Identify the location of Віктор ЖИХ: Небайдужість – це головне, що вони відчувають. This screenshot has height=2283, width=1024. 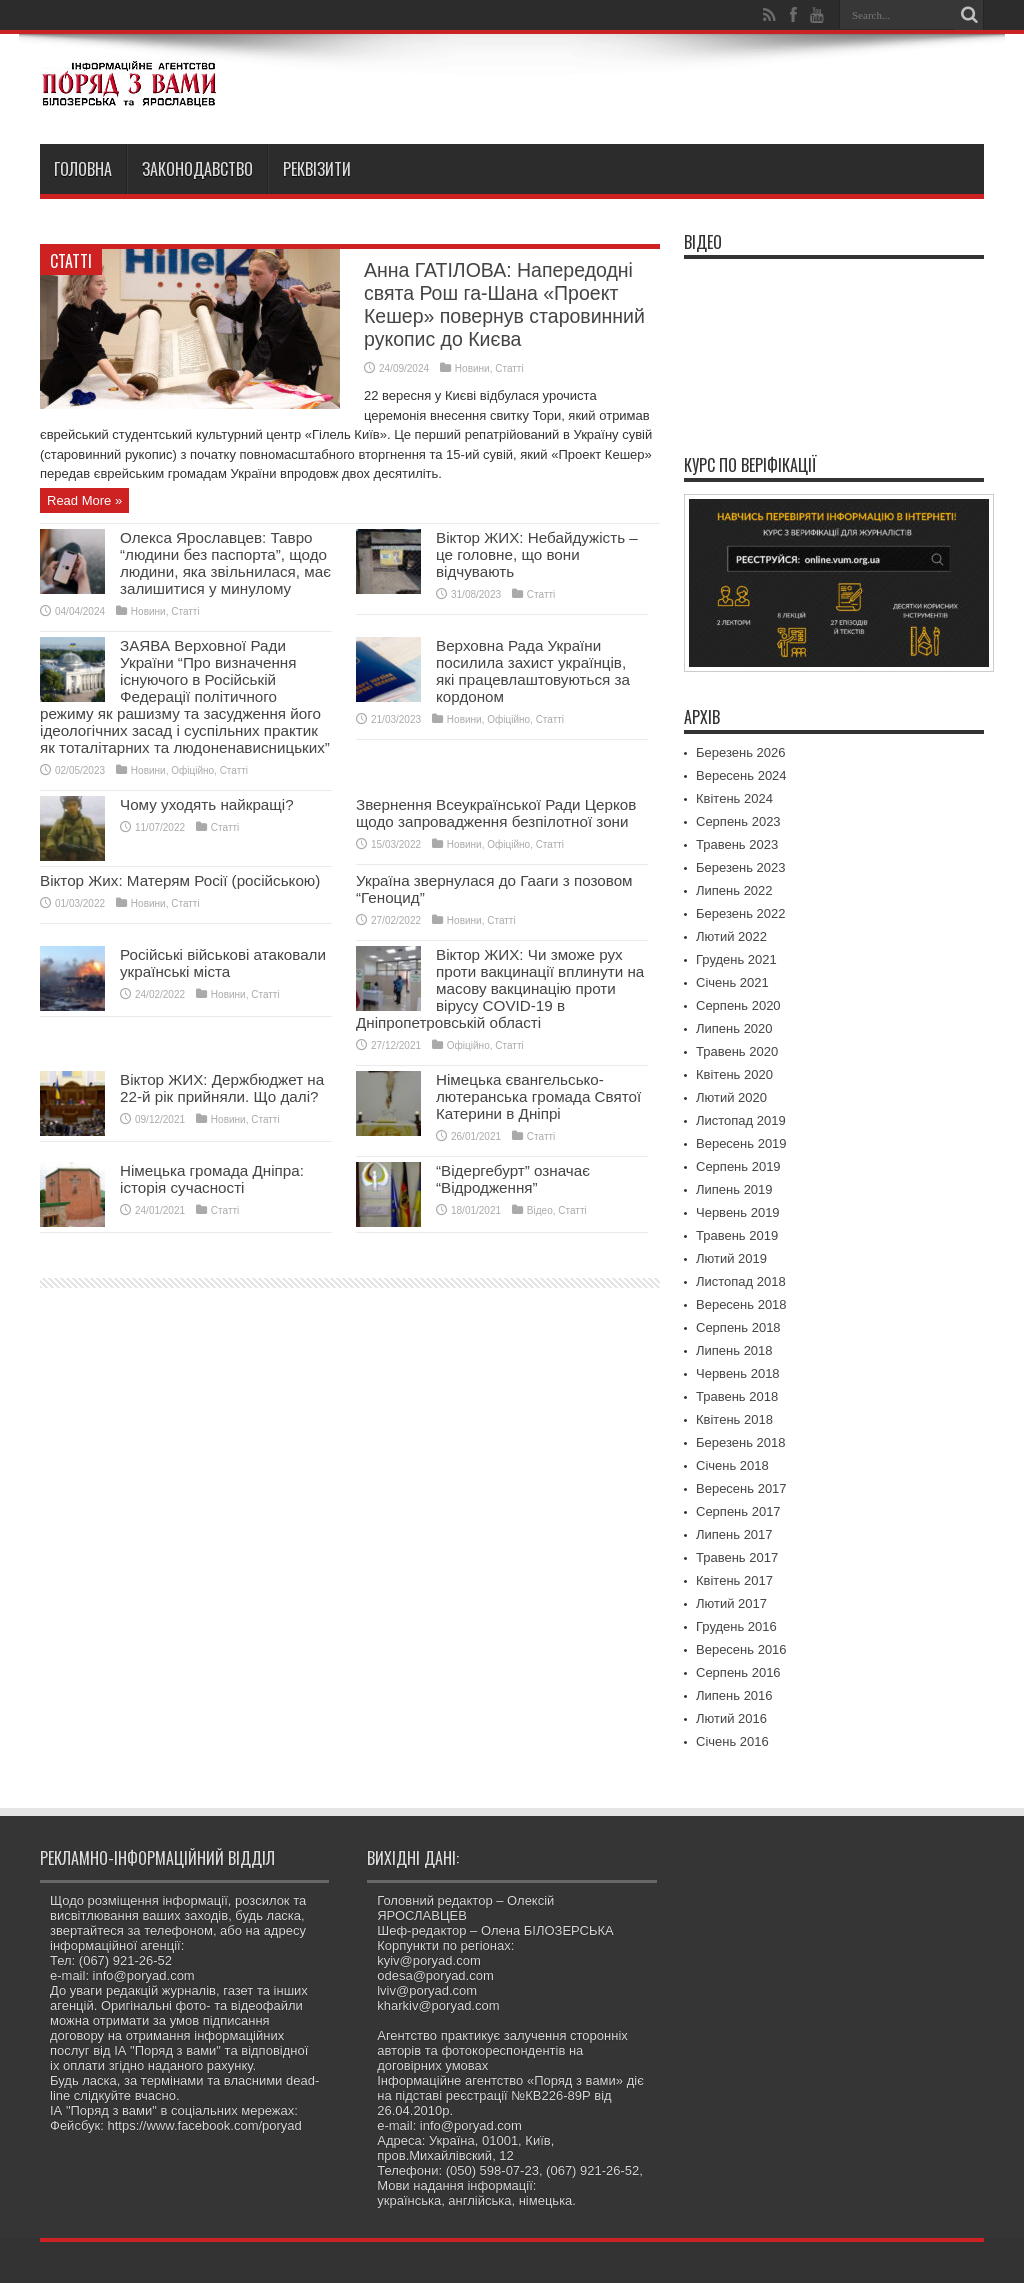
(537, 554).